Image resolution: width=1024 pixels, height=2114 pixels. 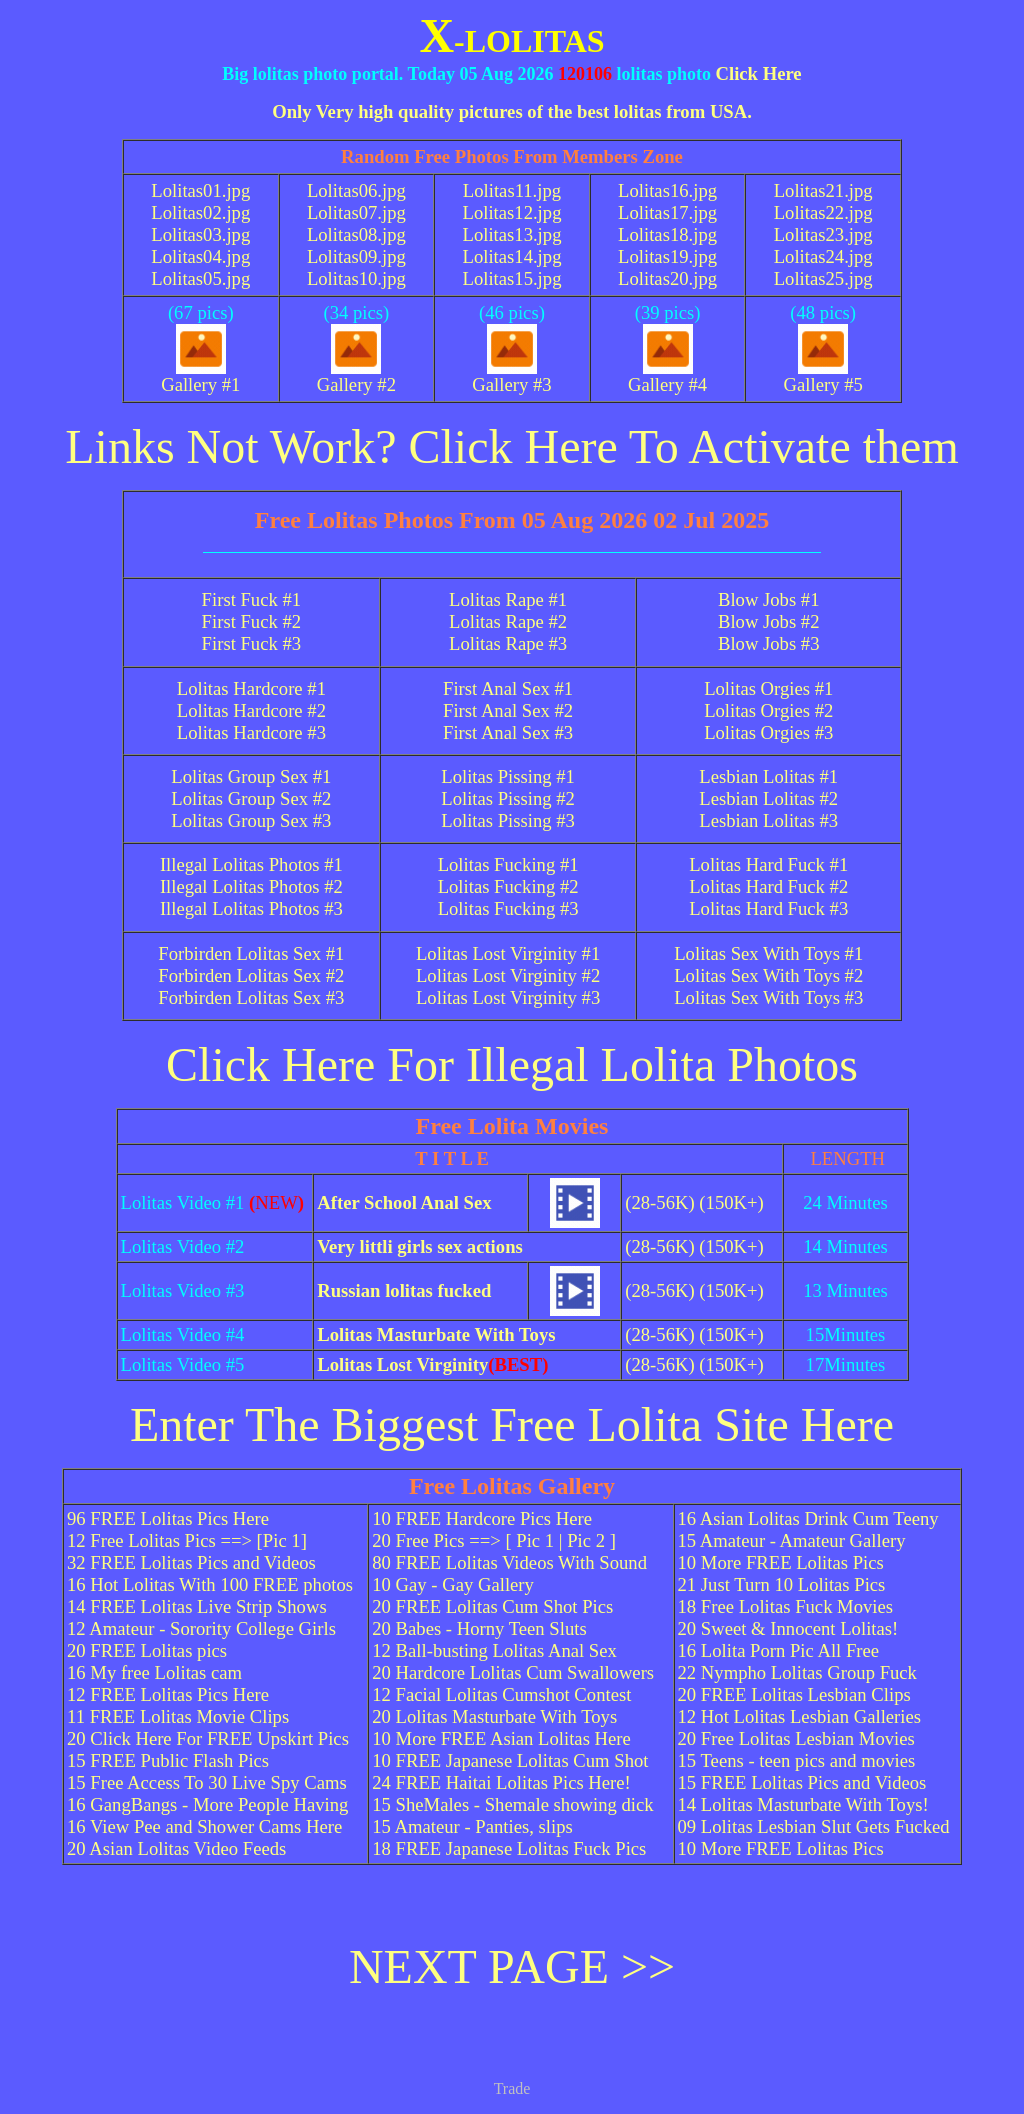 I want to click on Lolitas01.jpg, so click(x=200, y=190).